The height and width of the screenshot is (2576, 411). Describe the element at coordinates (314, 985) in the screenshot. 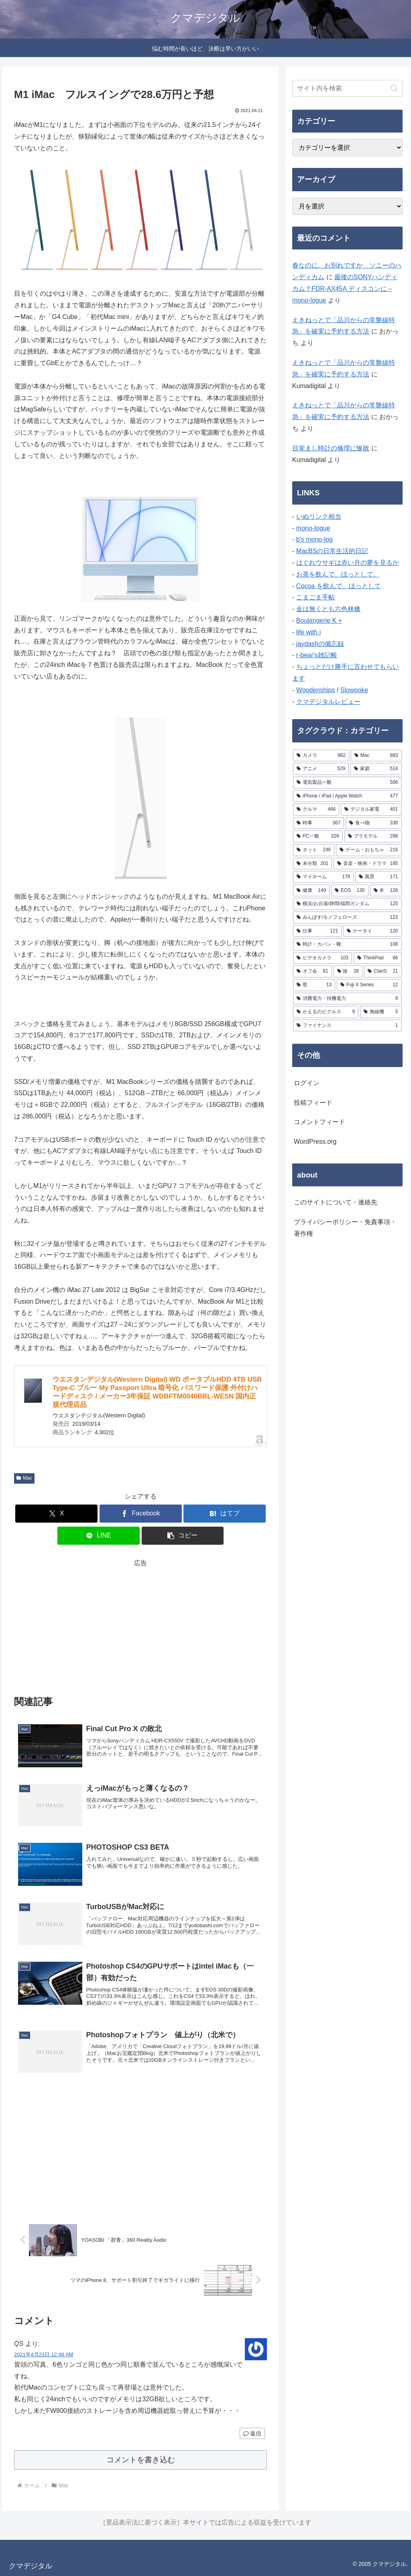

I see `[星 (13個の項目)]` at that location.